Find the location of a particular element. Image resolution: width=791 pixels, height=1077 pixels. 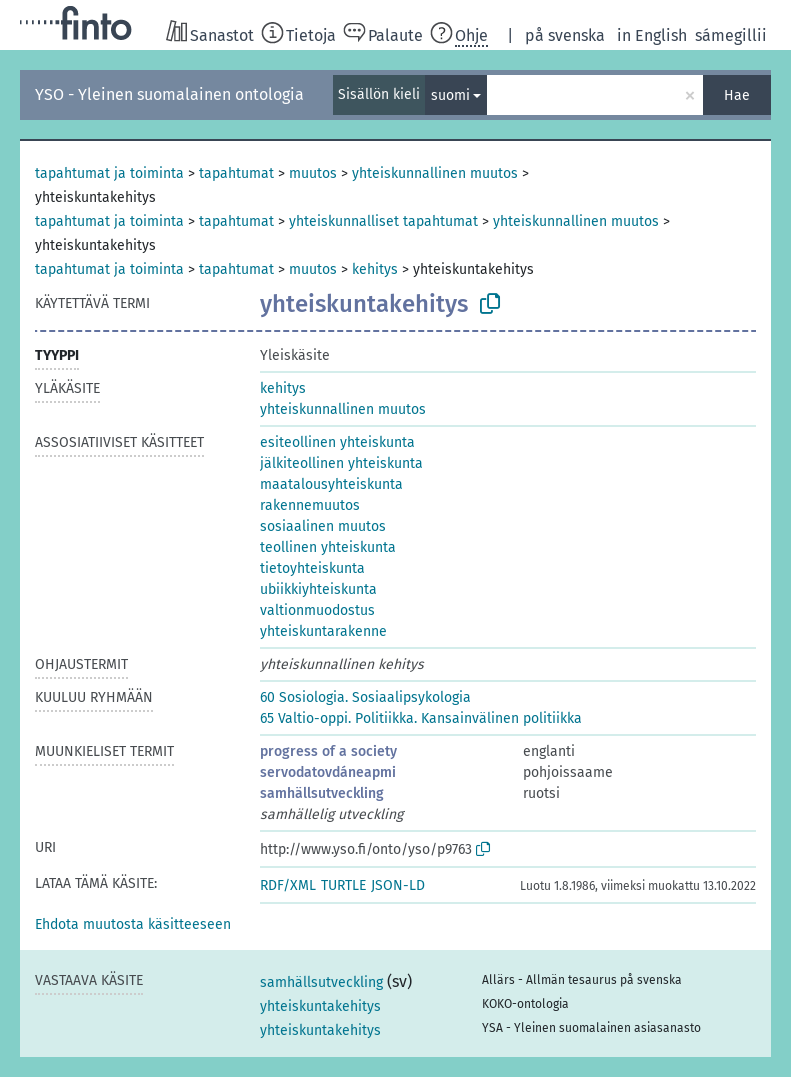

60 Sosiologia. Sosiaalipsykologia is located at coordinates (365, 697).